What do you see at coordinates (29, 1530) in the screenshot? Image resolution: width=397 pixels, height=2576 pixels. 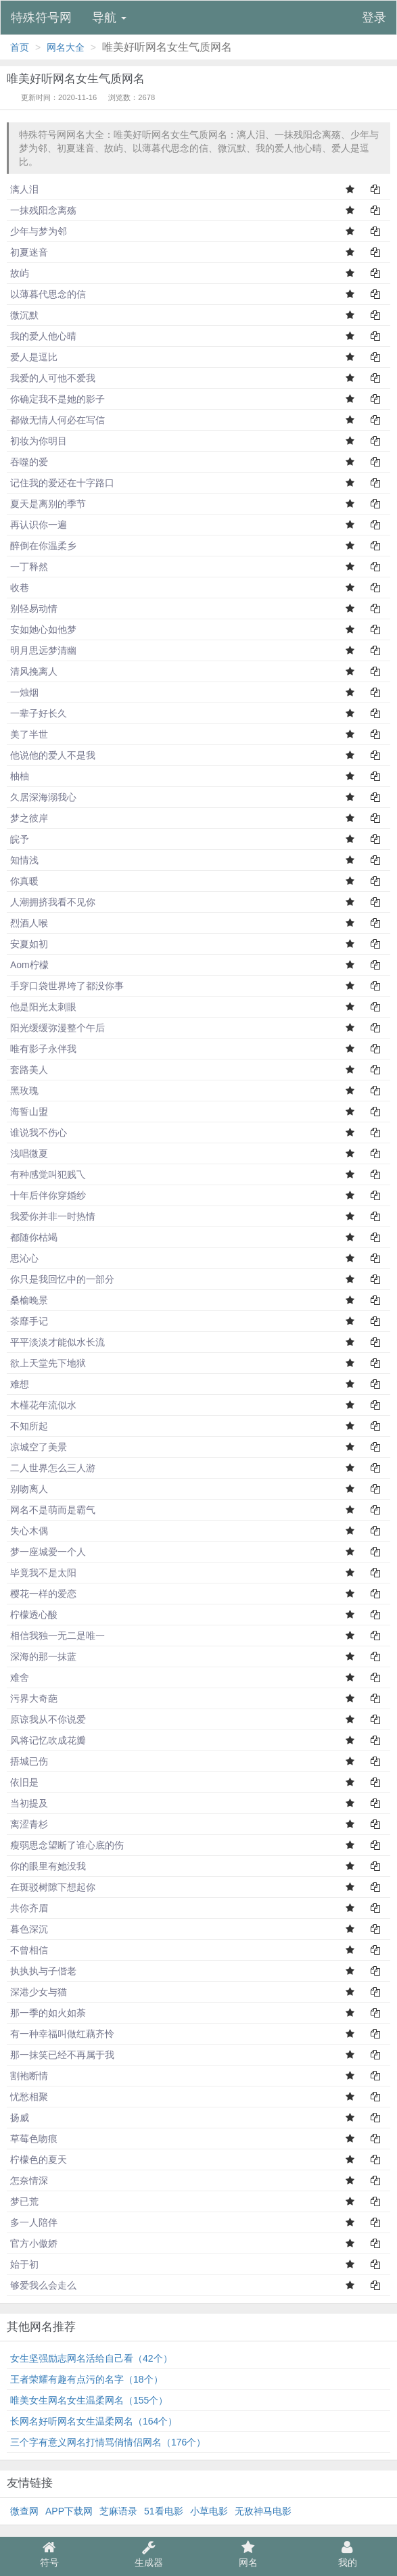 I see `失心木偶` at bounding box center [29, 1530].